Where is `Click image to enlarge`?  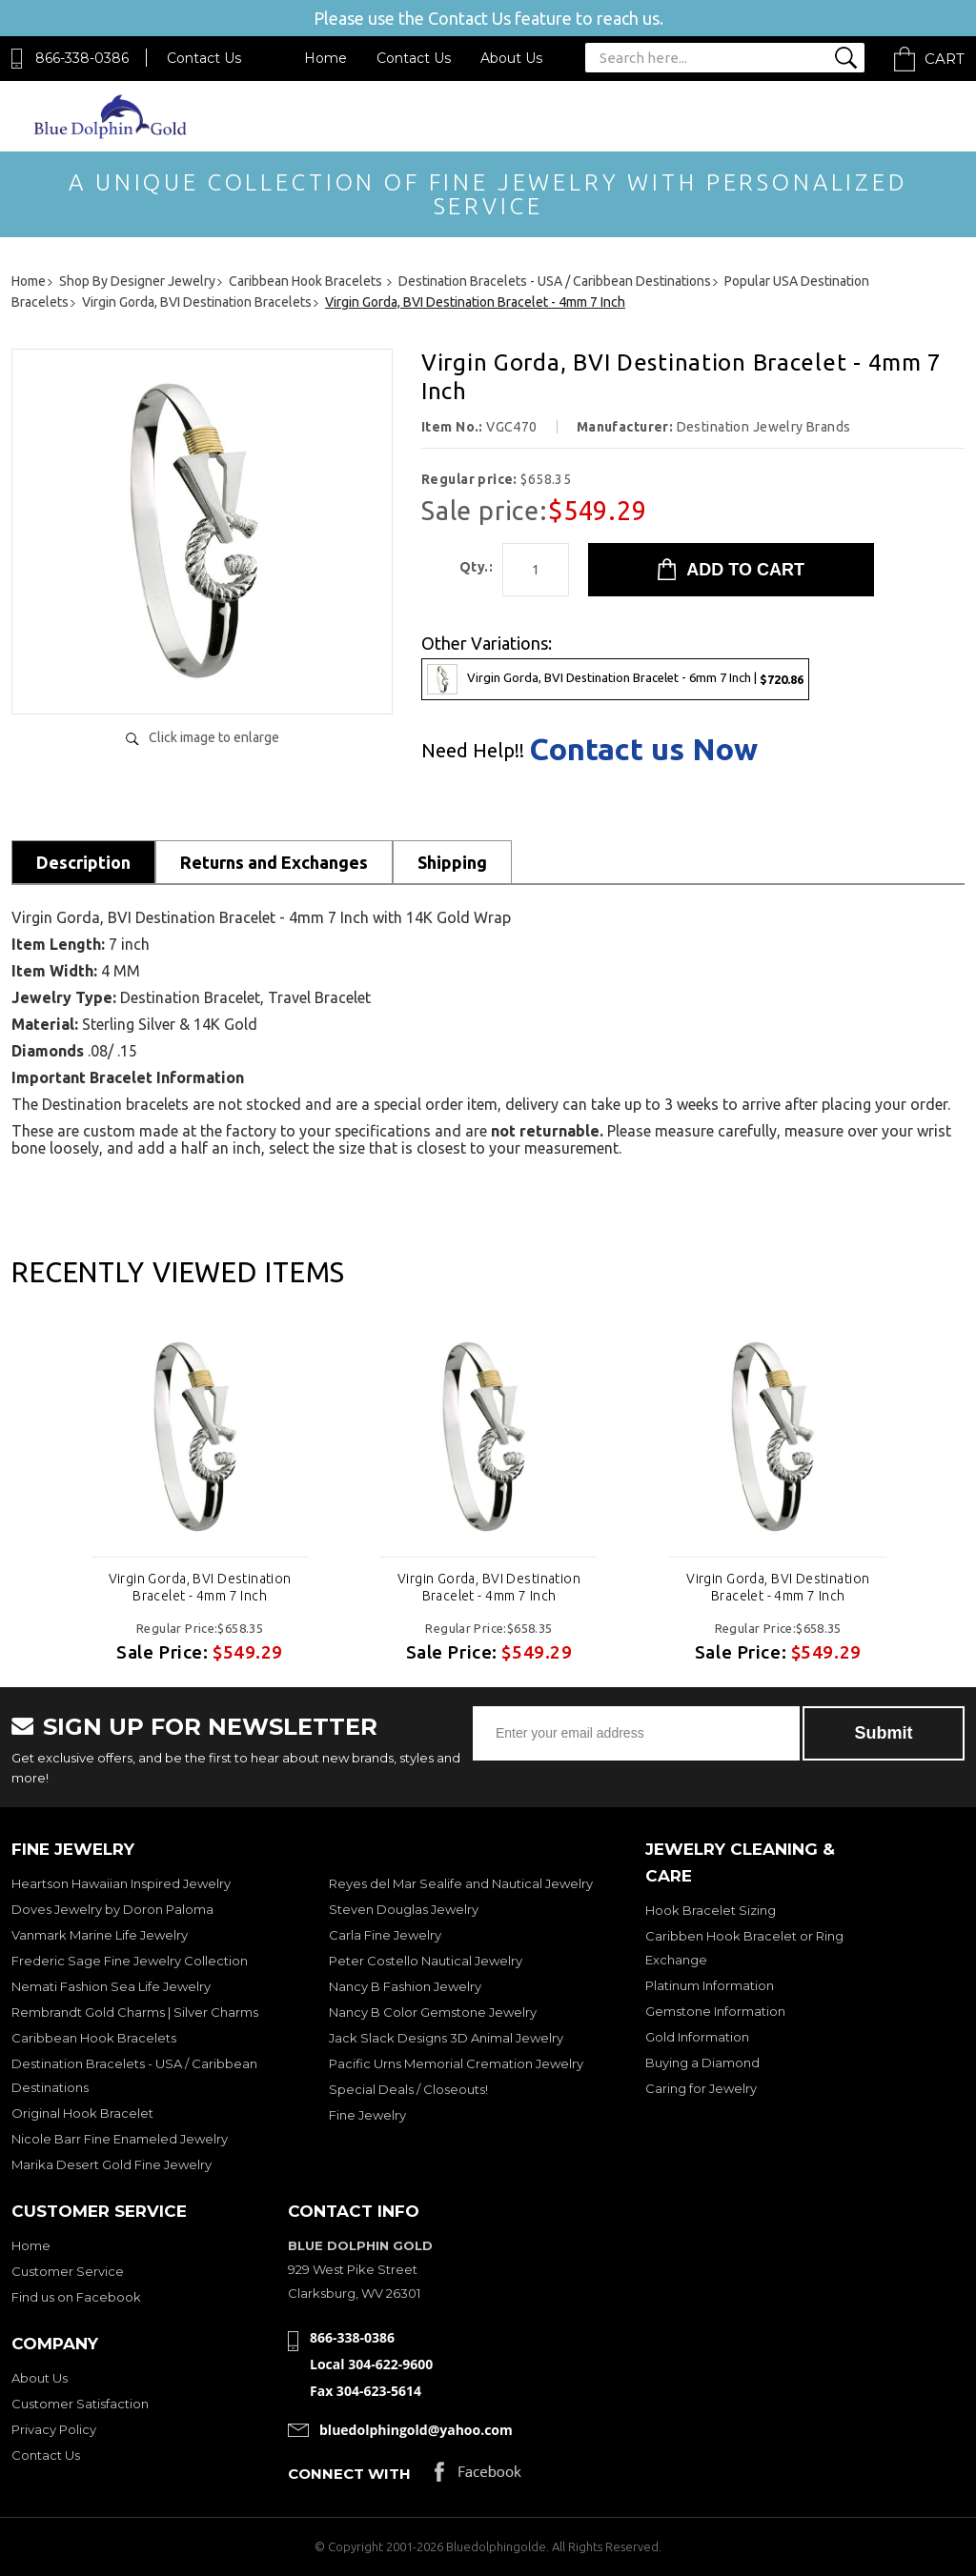
Click image to enlarge is located at coordinates (214, 737).